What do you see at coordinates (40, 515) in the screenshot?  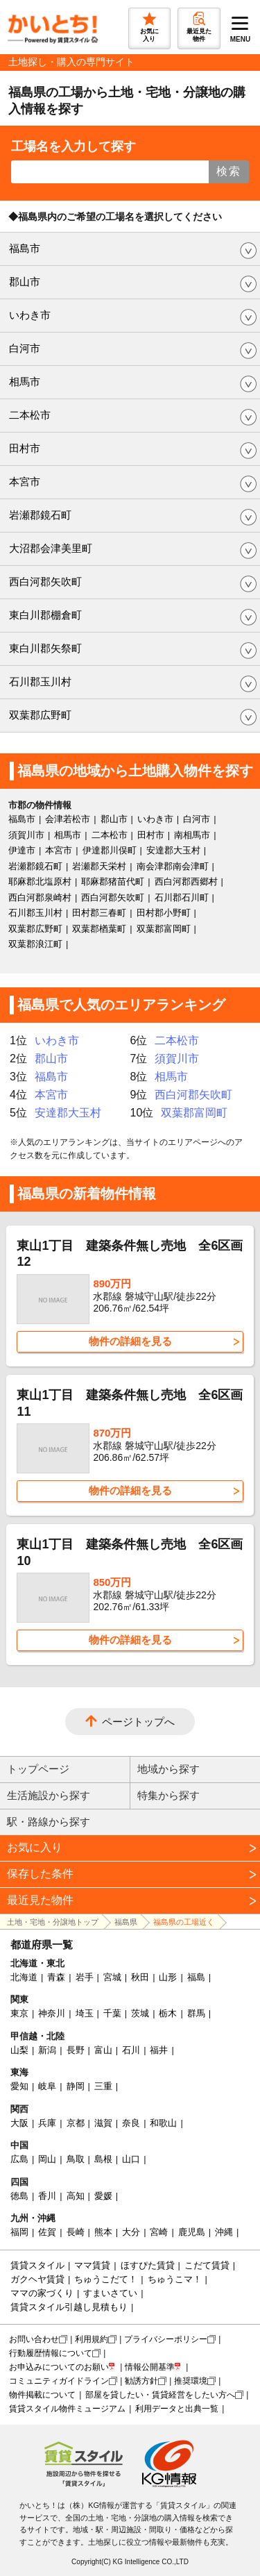 I see `岩瀬郡鏡石町` at bounding box center [40, 515].